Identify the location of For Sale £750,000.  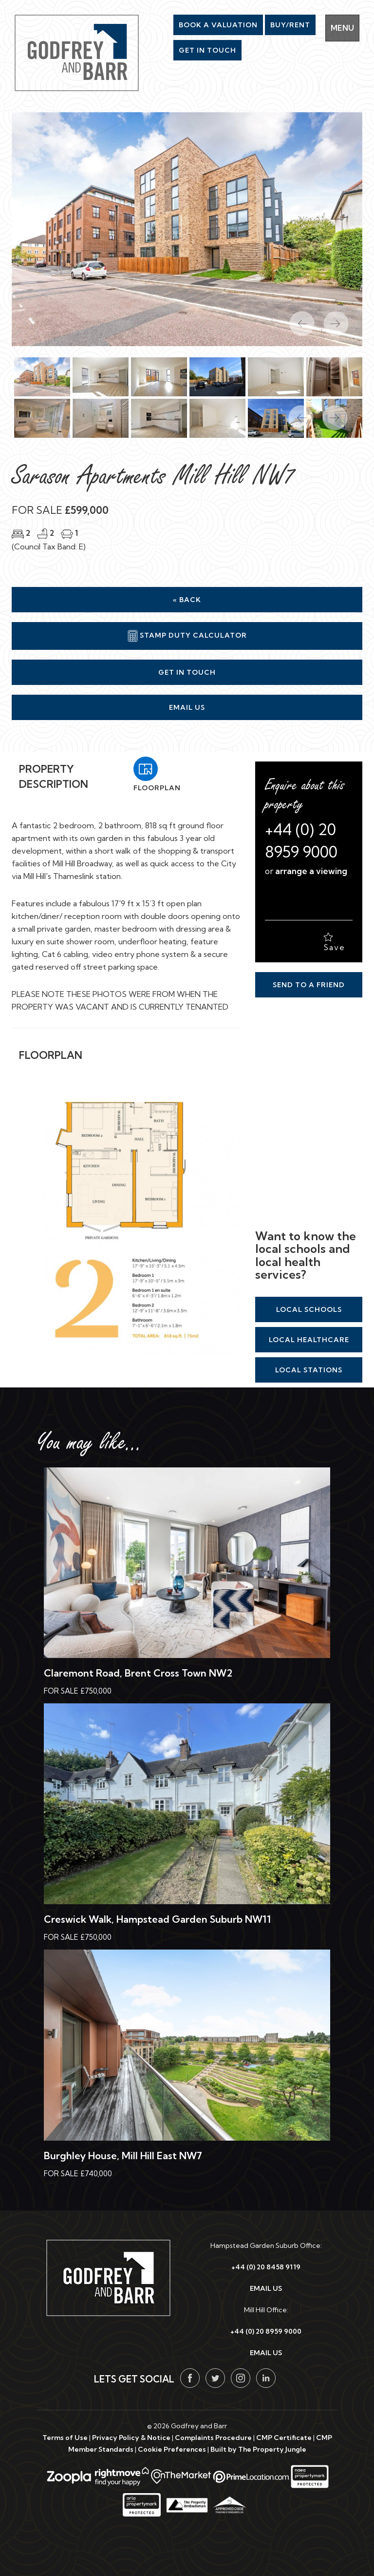
(78, 1691).